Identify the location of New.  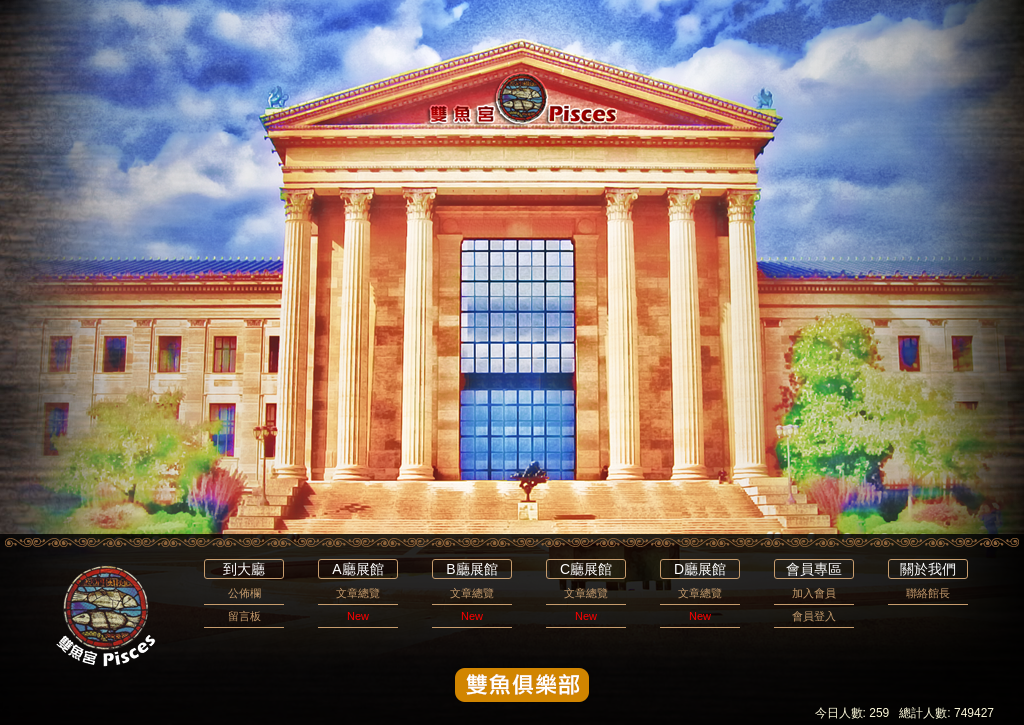
(358, 616).